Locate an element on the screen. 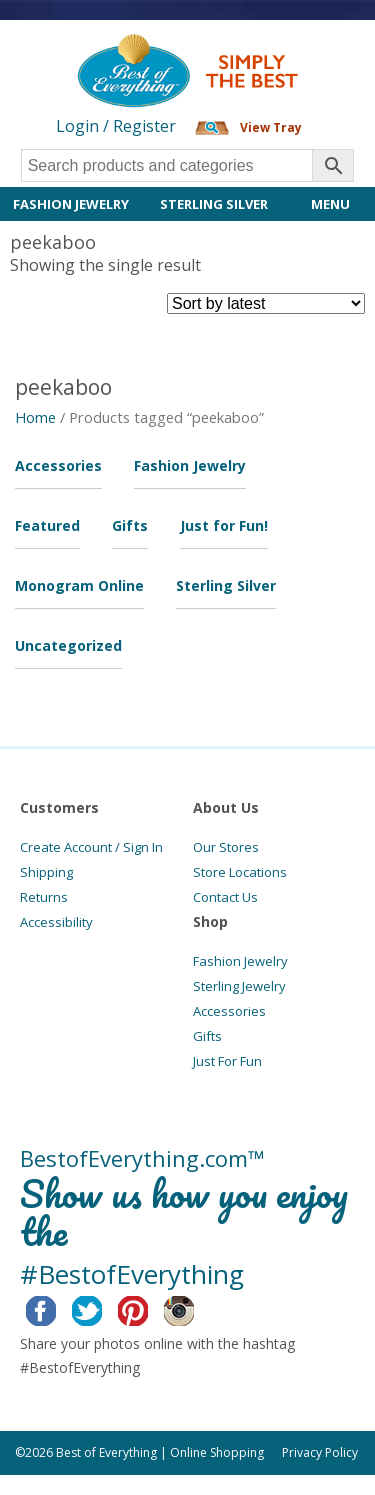 The image size is (375, 1495). View Tray is located at coordinates (271, 127).